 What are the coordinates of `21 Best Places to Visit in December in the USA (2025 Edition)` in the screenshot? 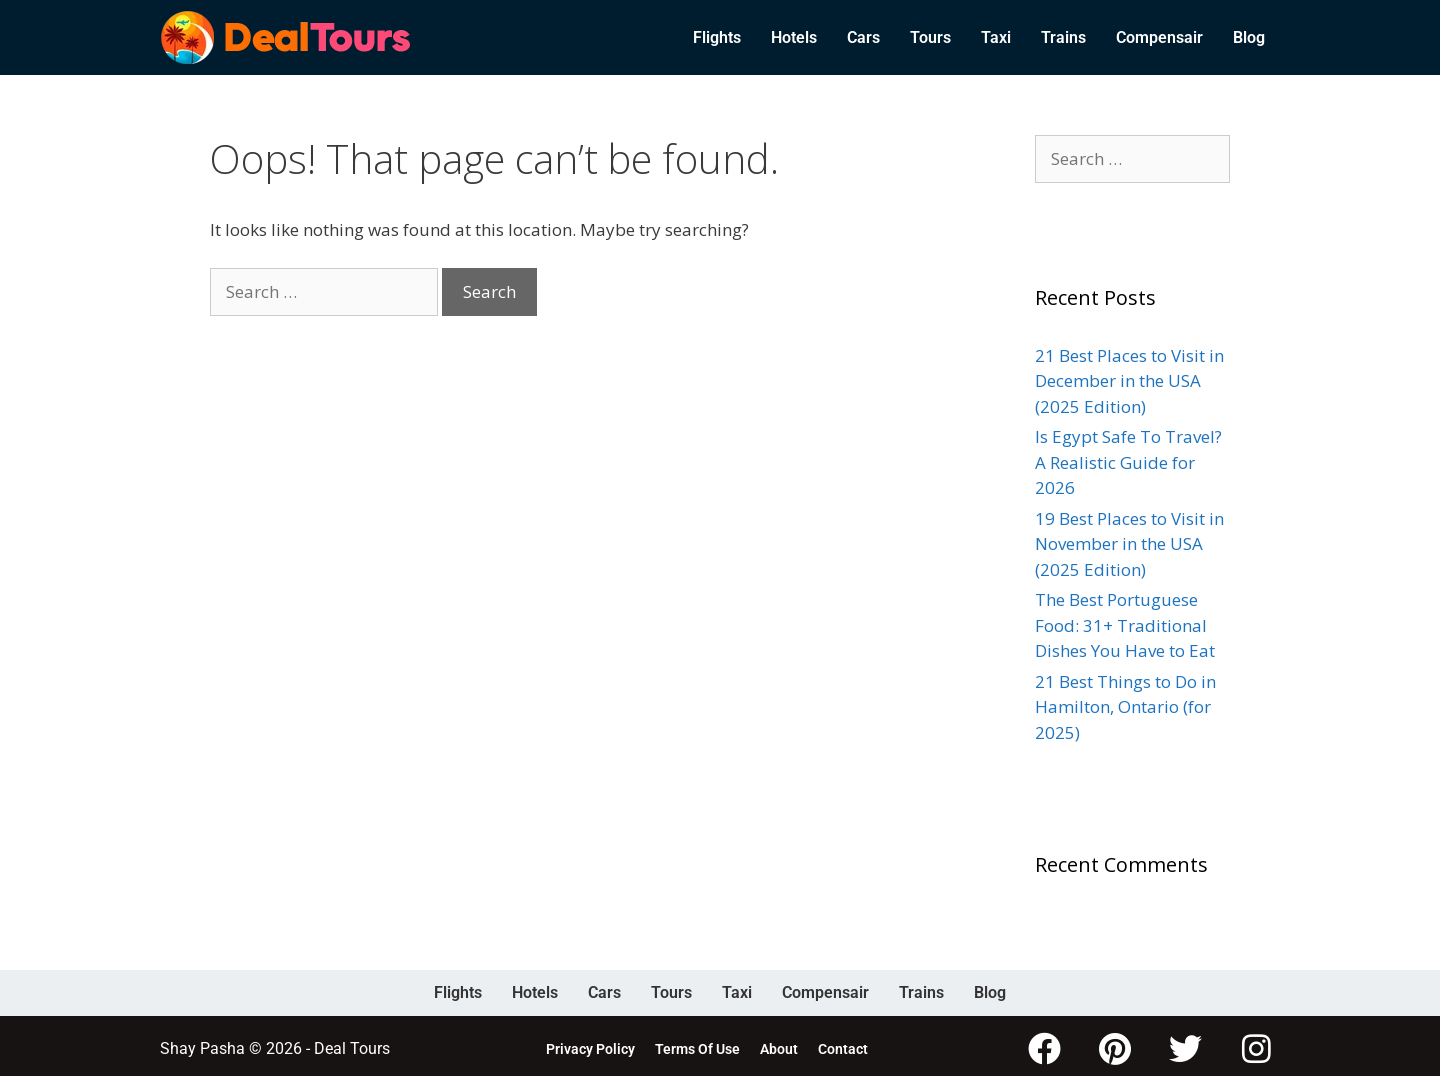 It's located at (1129, 381).